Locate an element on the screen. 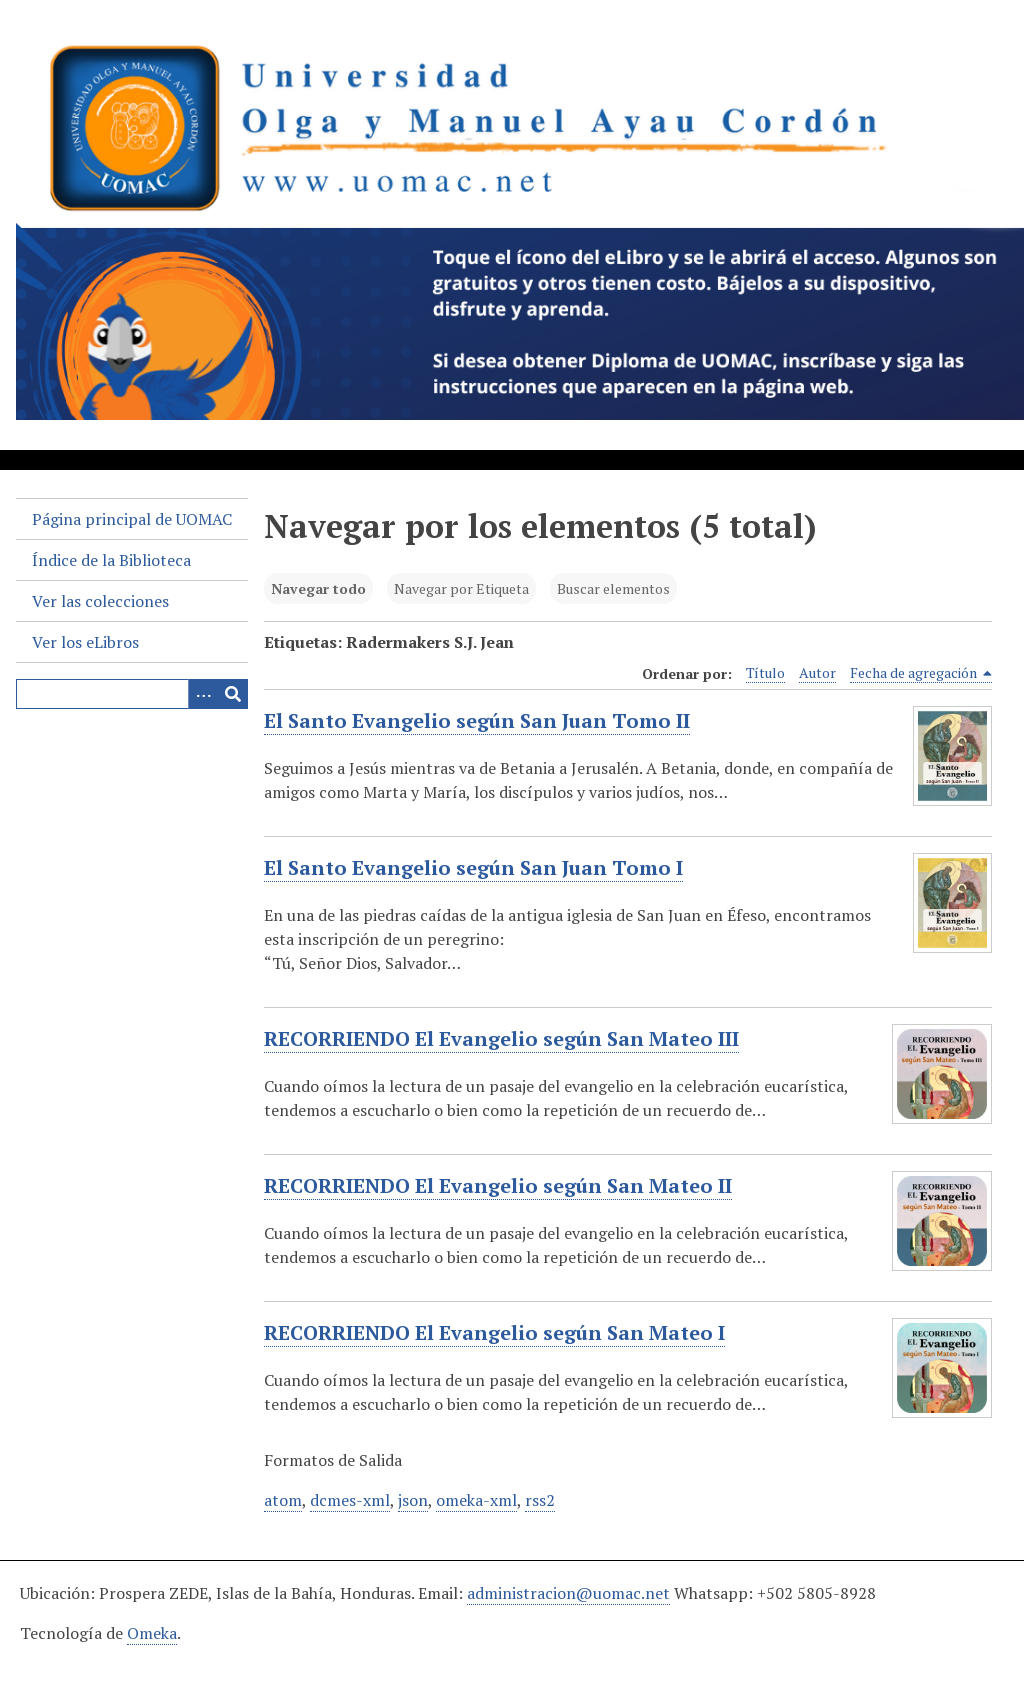 The width and height of the screenshot is (1024, 1681). RECORRIENDO El Evangelio según San Mateo III is located at coordinates (501, 1039).